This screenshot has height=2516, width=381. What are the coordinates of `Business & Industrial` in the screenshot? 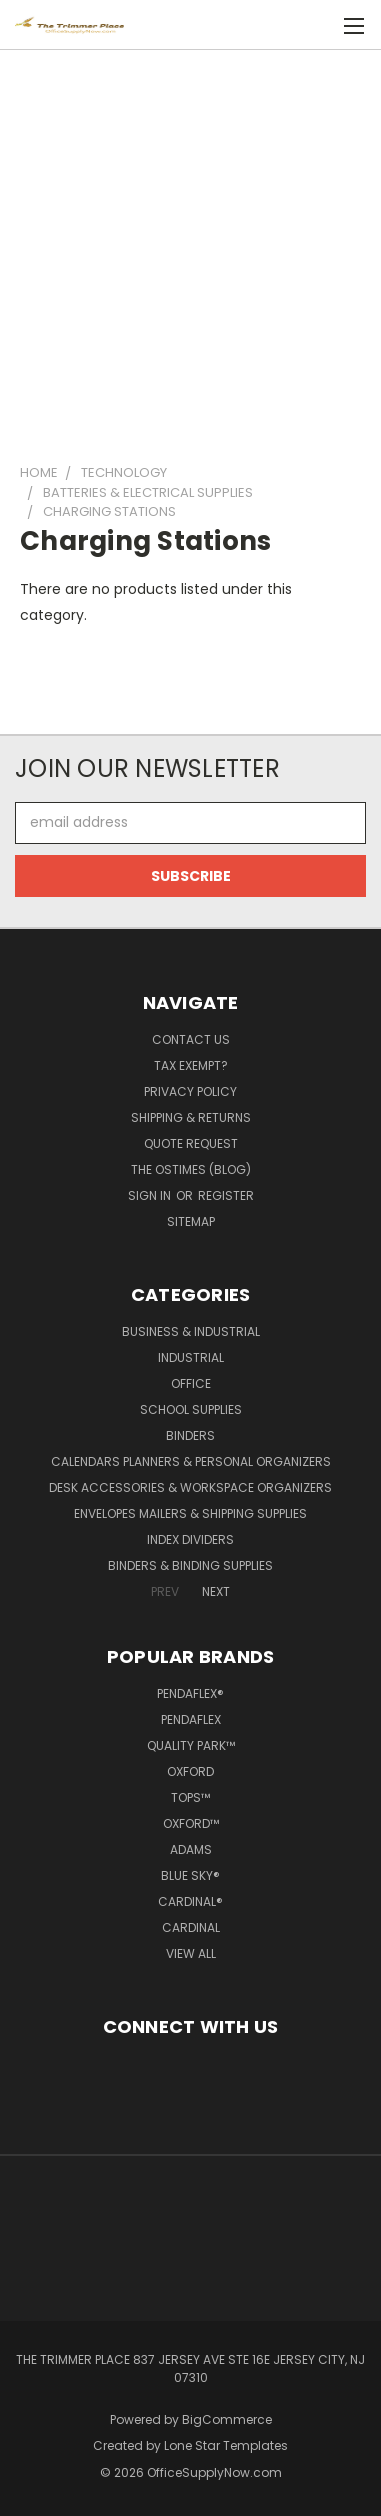 It's located at (191, 1331).